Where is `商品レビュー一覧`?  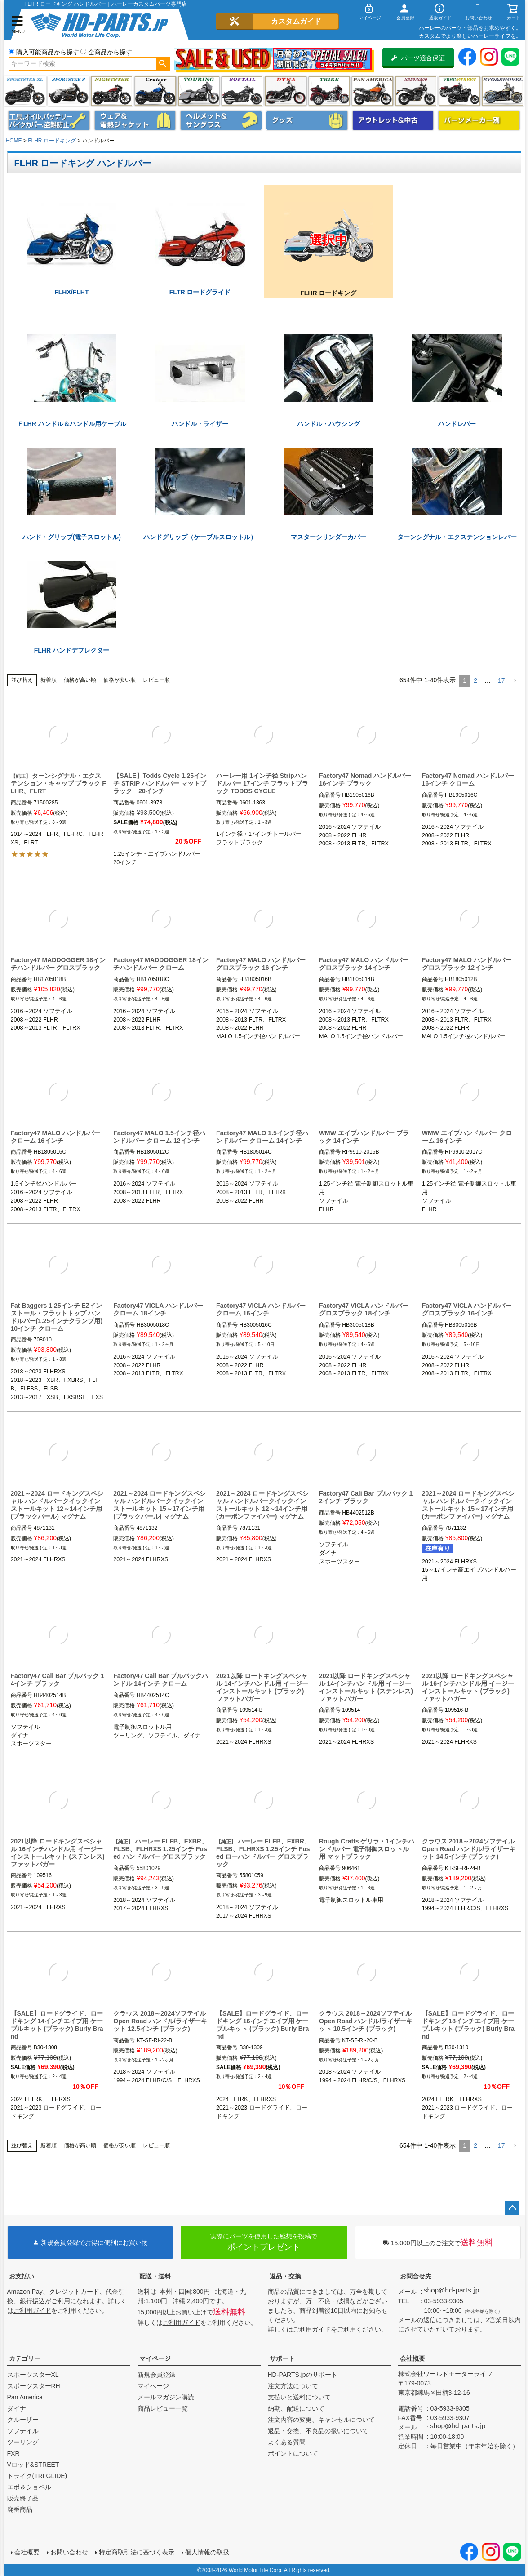 商品レビュー一覧 is located at coordinates (163, 2408).